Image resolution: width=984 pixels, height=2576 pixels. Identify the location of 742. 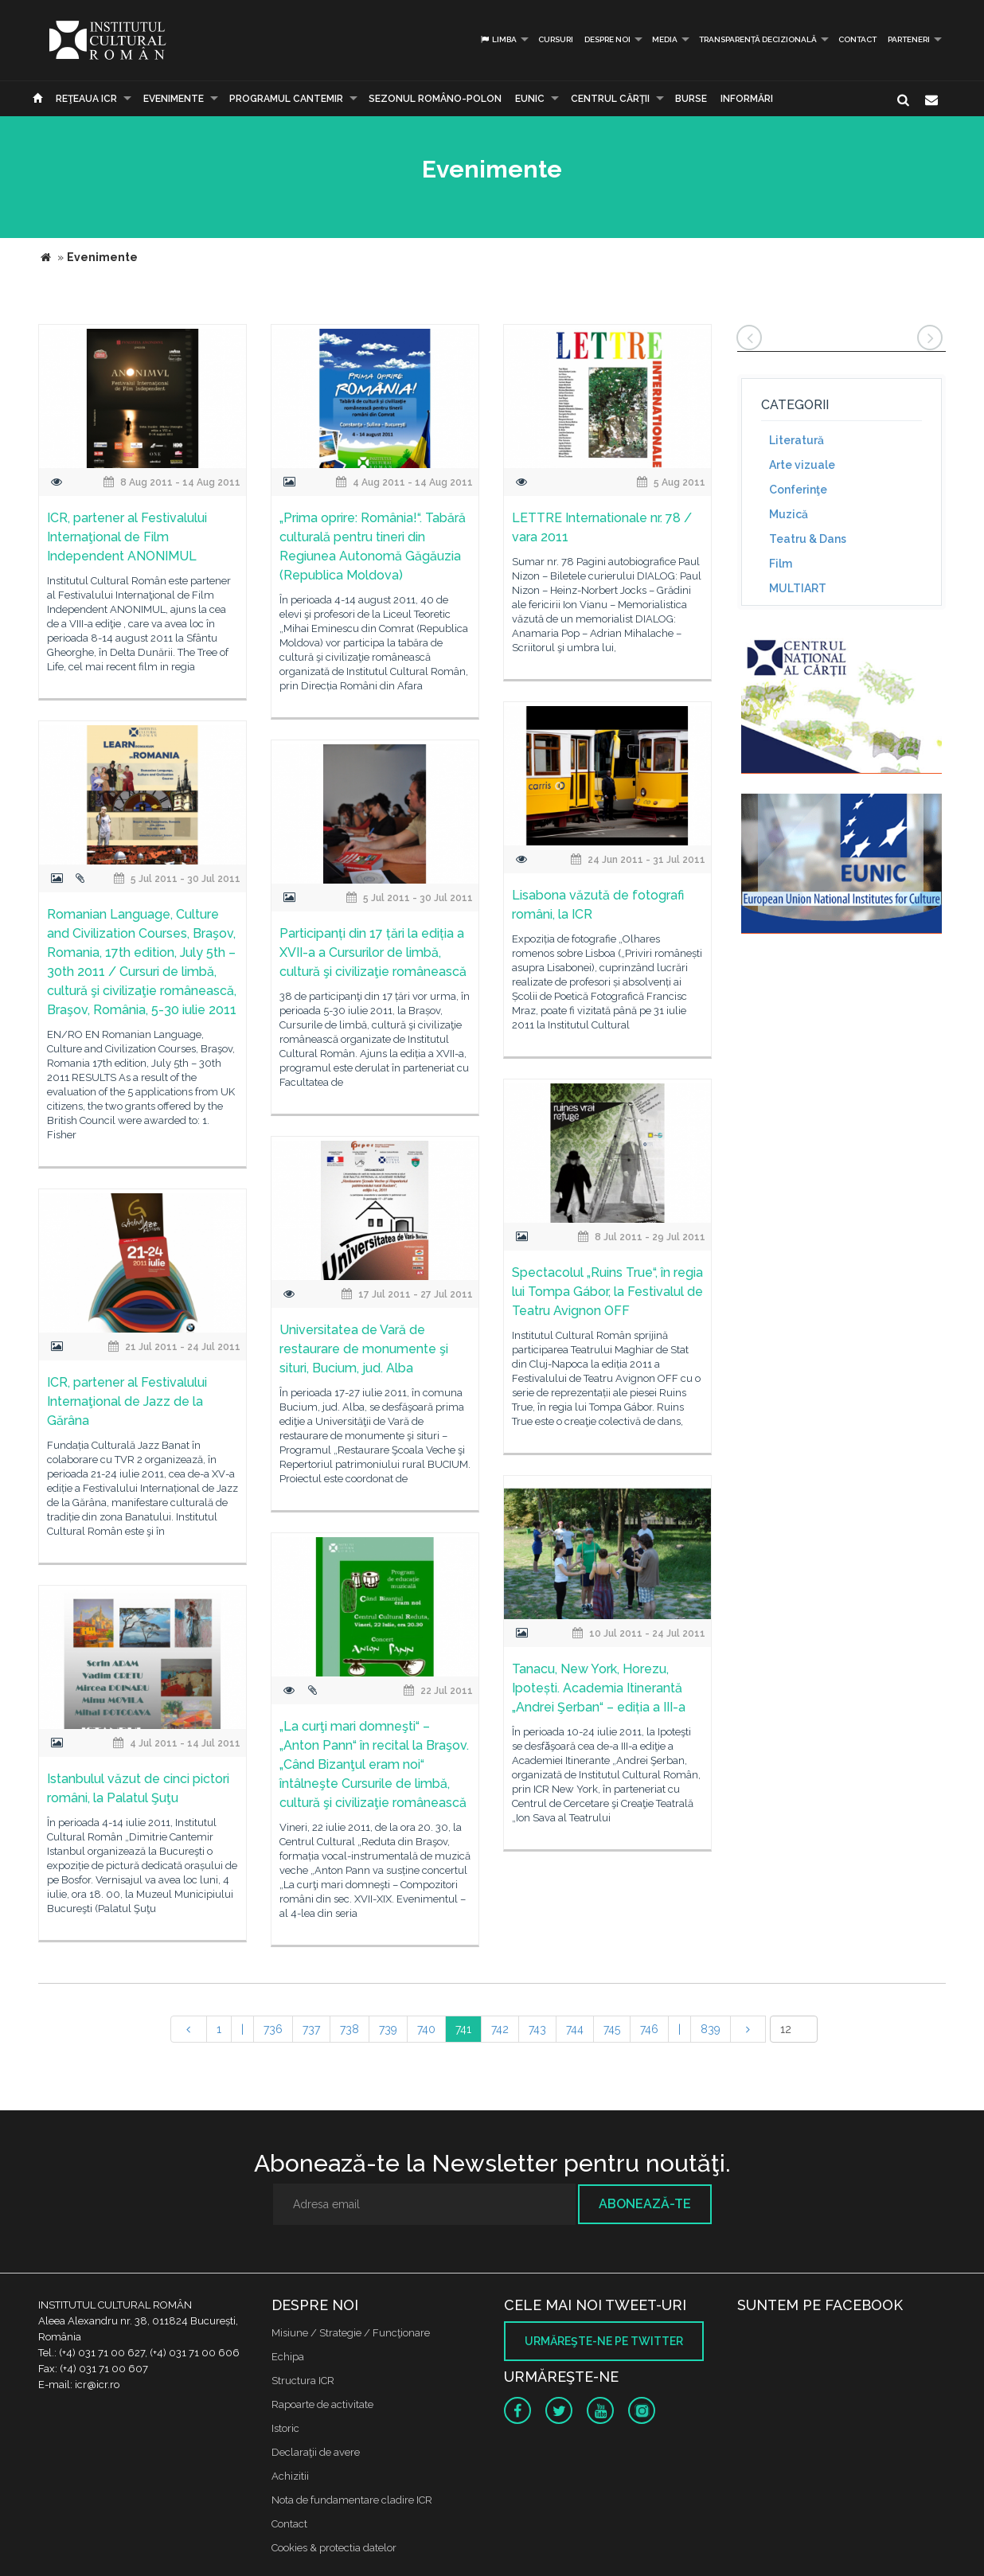
(500, 2029).